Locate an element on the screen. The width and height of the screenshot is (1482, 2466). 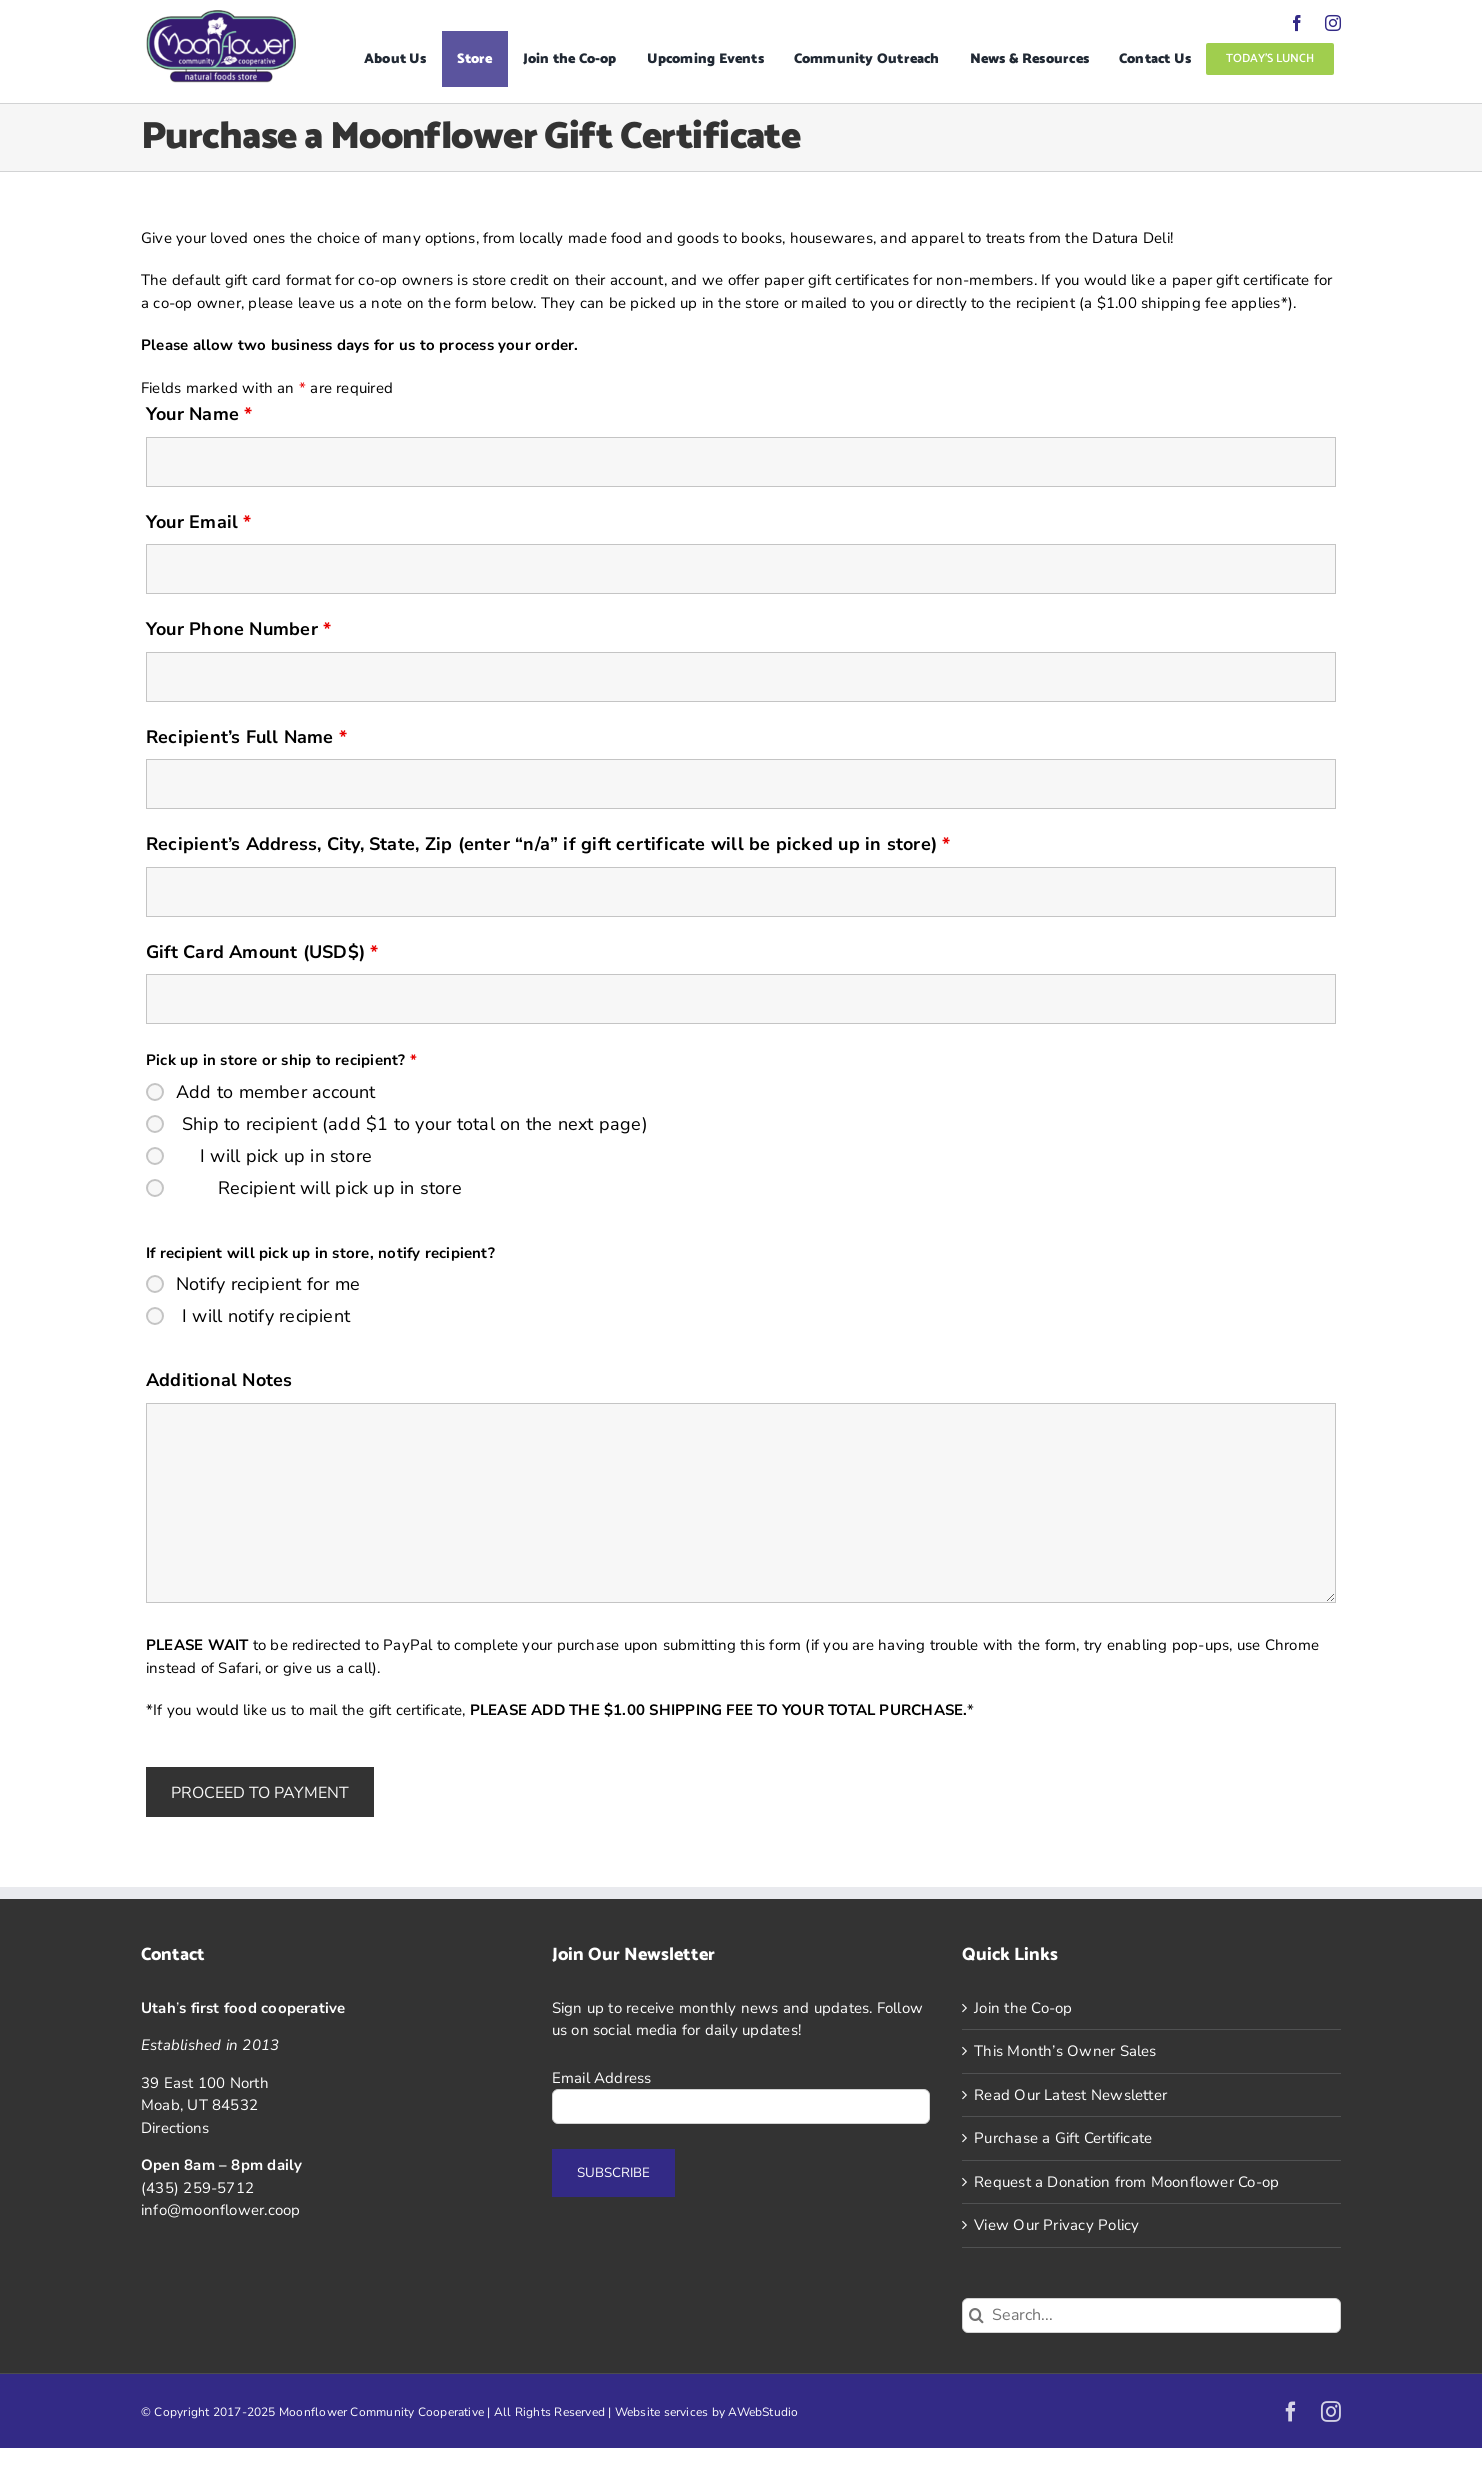
Recipient will pick up in store is located at coordinates (340, 1188).